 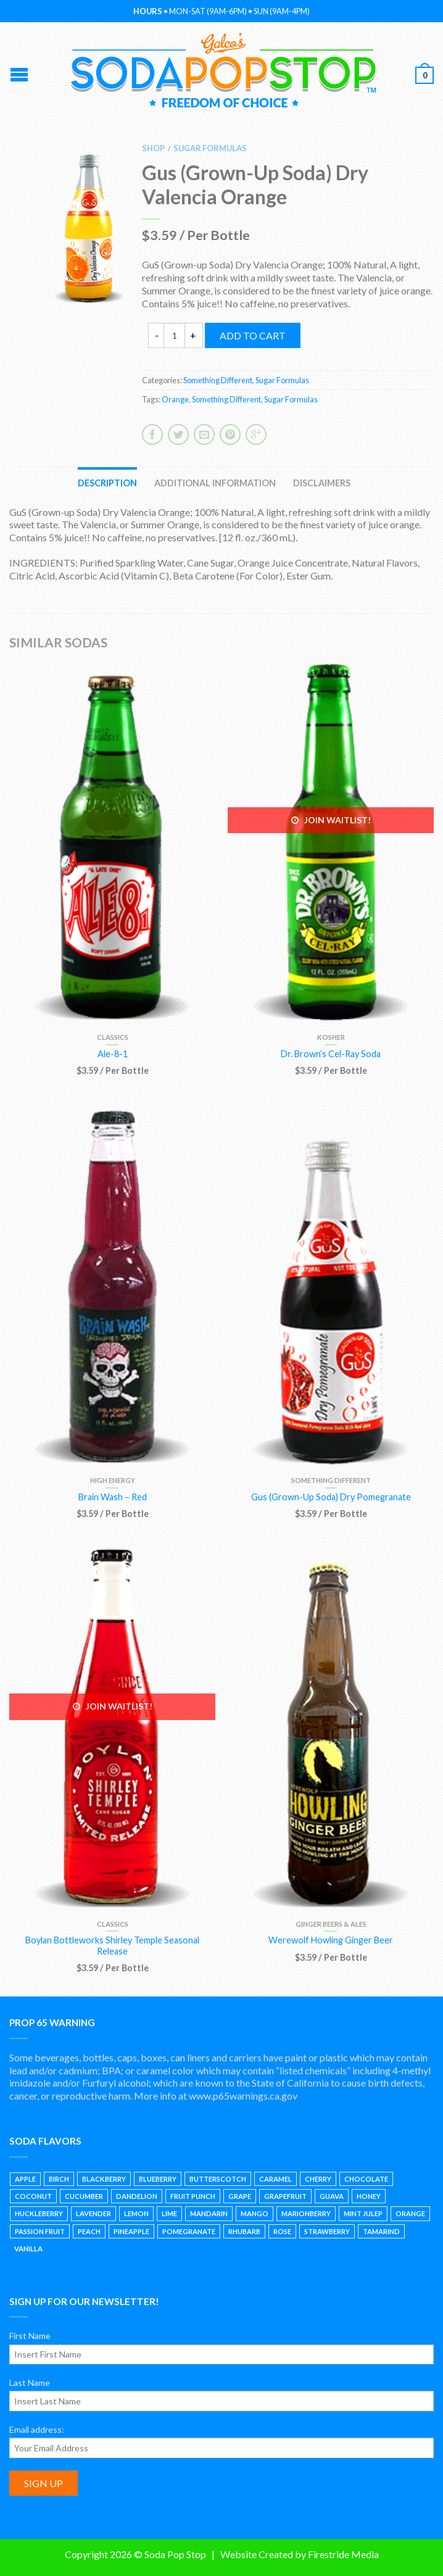 I want to click on Mango, so click(x=254, y=2213).